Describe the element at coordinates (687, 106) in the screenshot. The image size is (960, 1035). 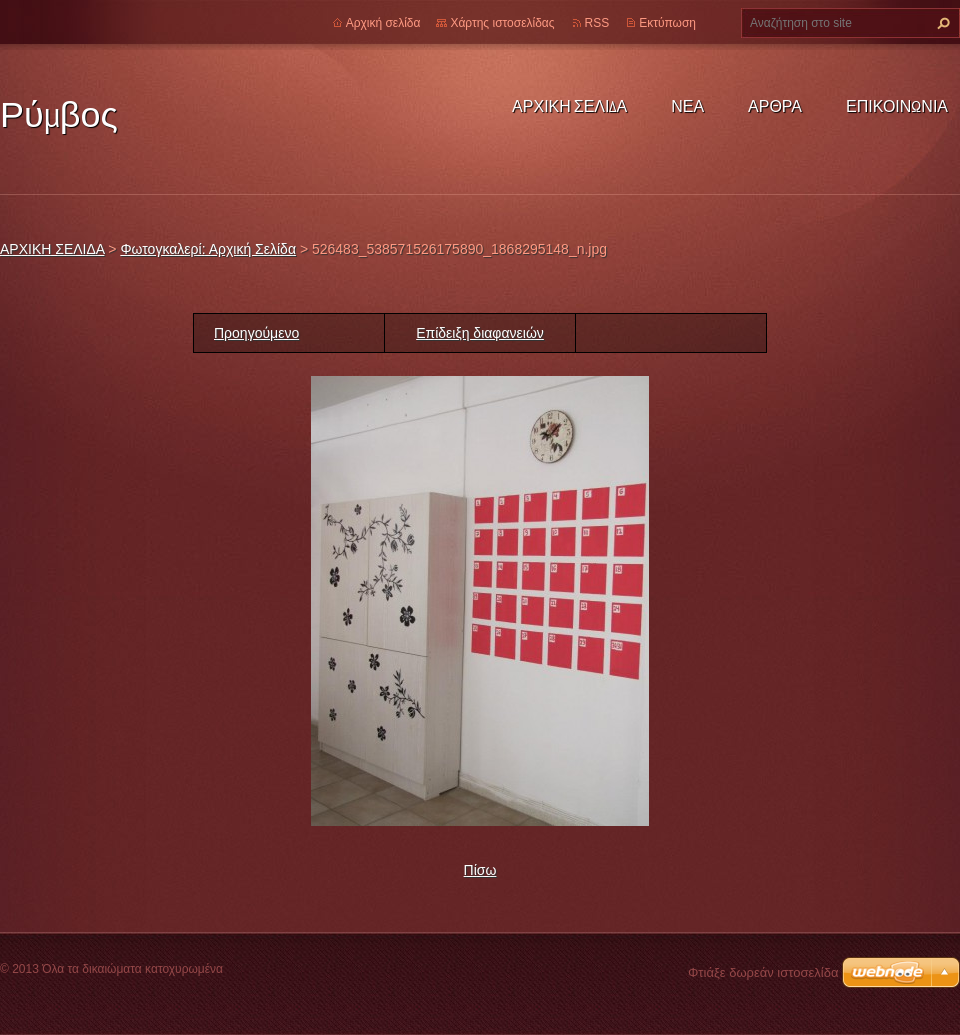
I see `ΝΕΑ` at that location.